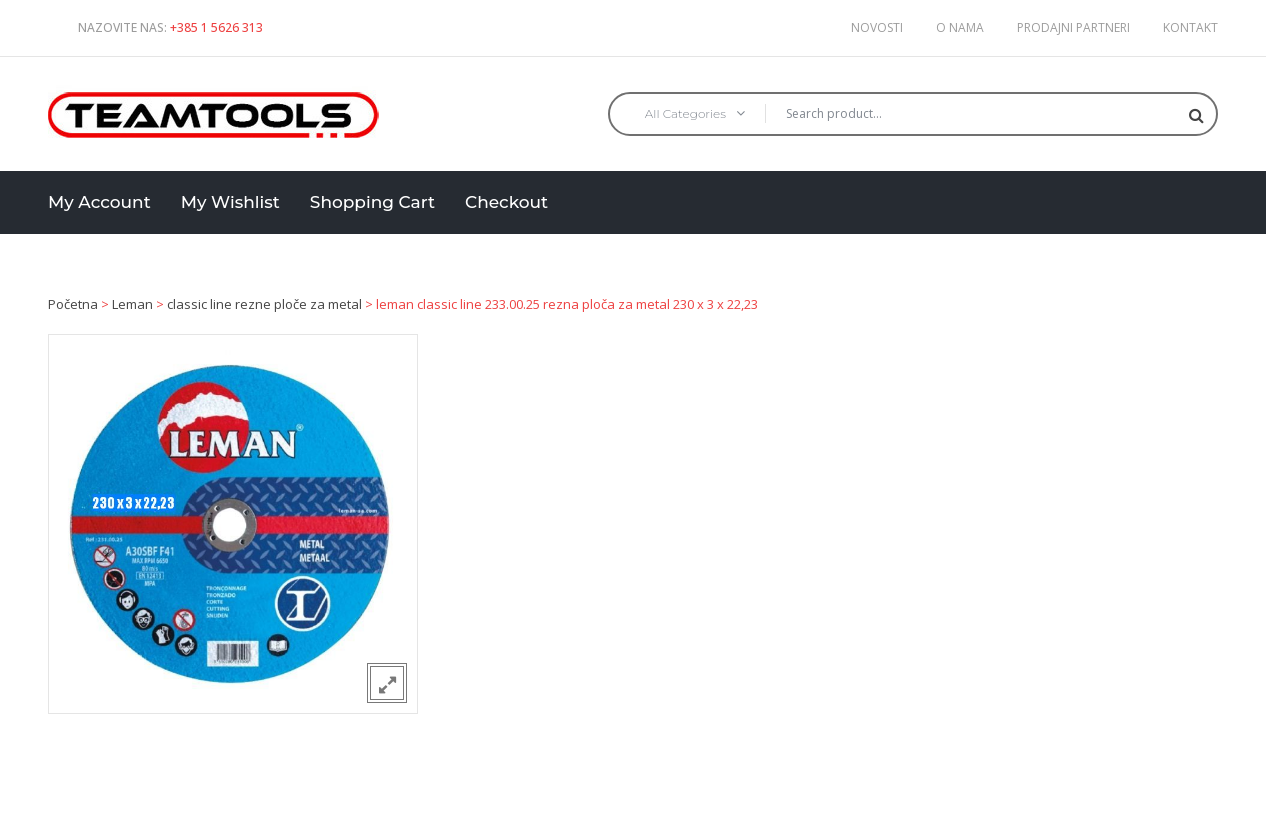  I want to click on Kontakt, so click(1190, 27).